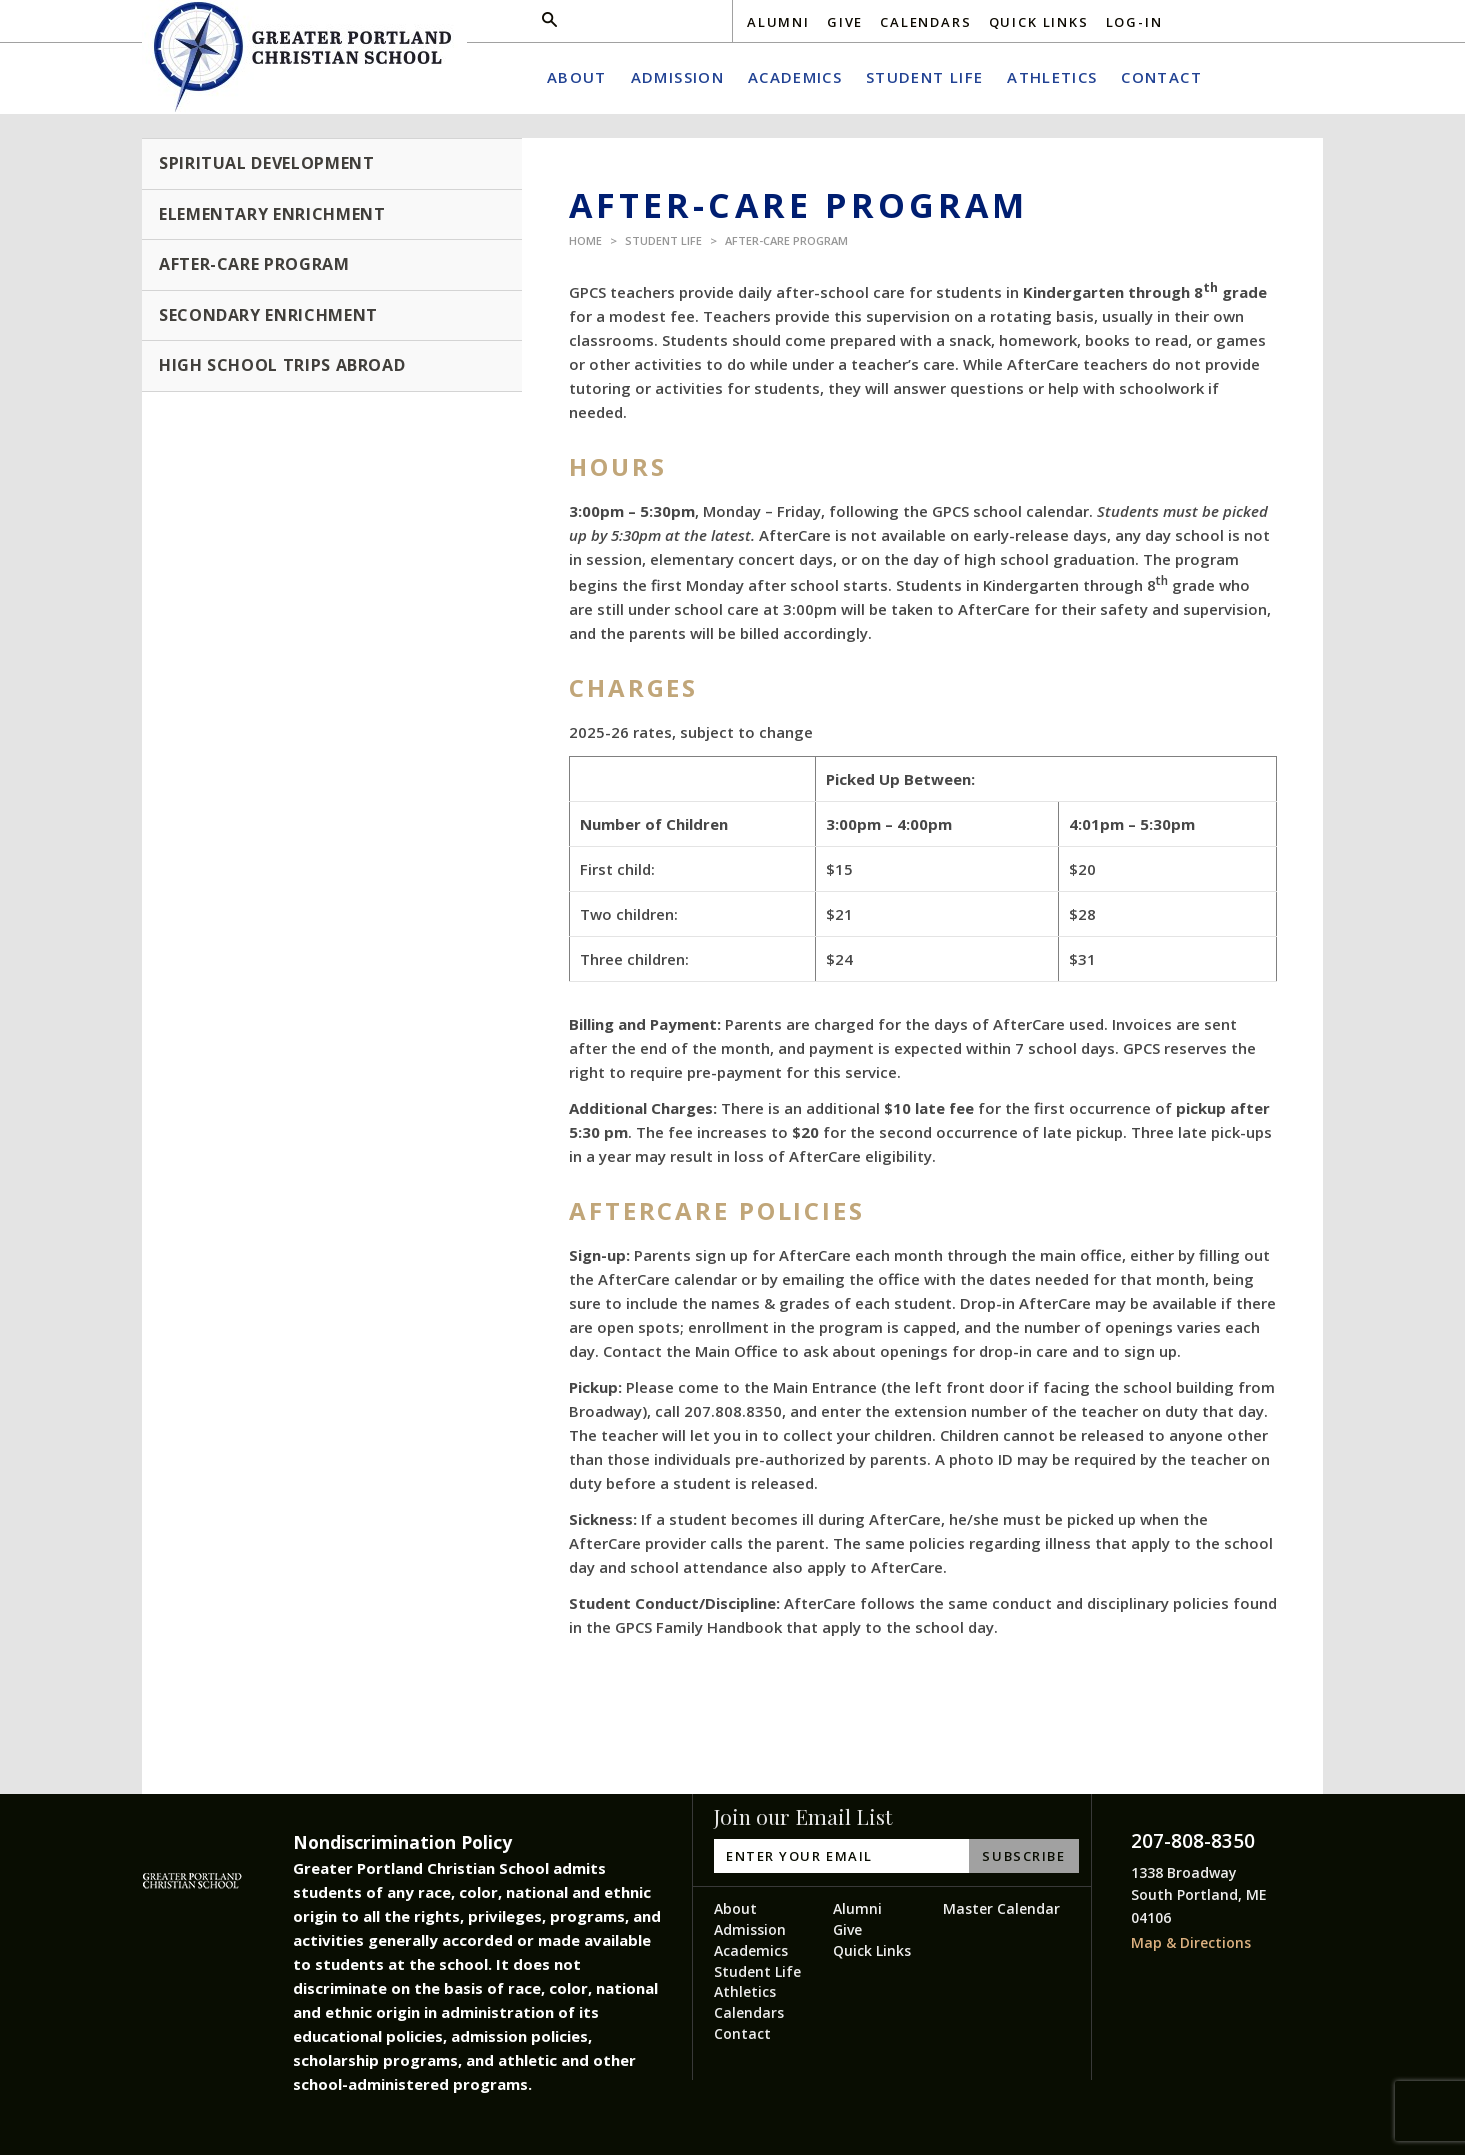 Image resolution: width=1465 pixels, height=2155 pixels. Describe the element at coordinates (751, 1950) in the screenshot. I see `Academics` at that location.